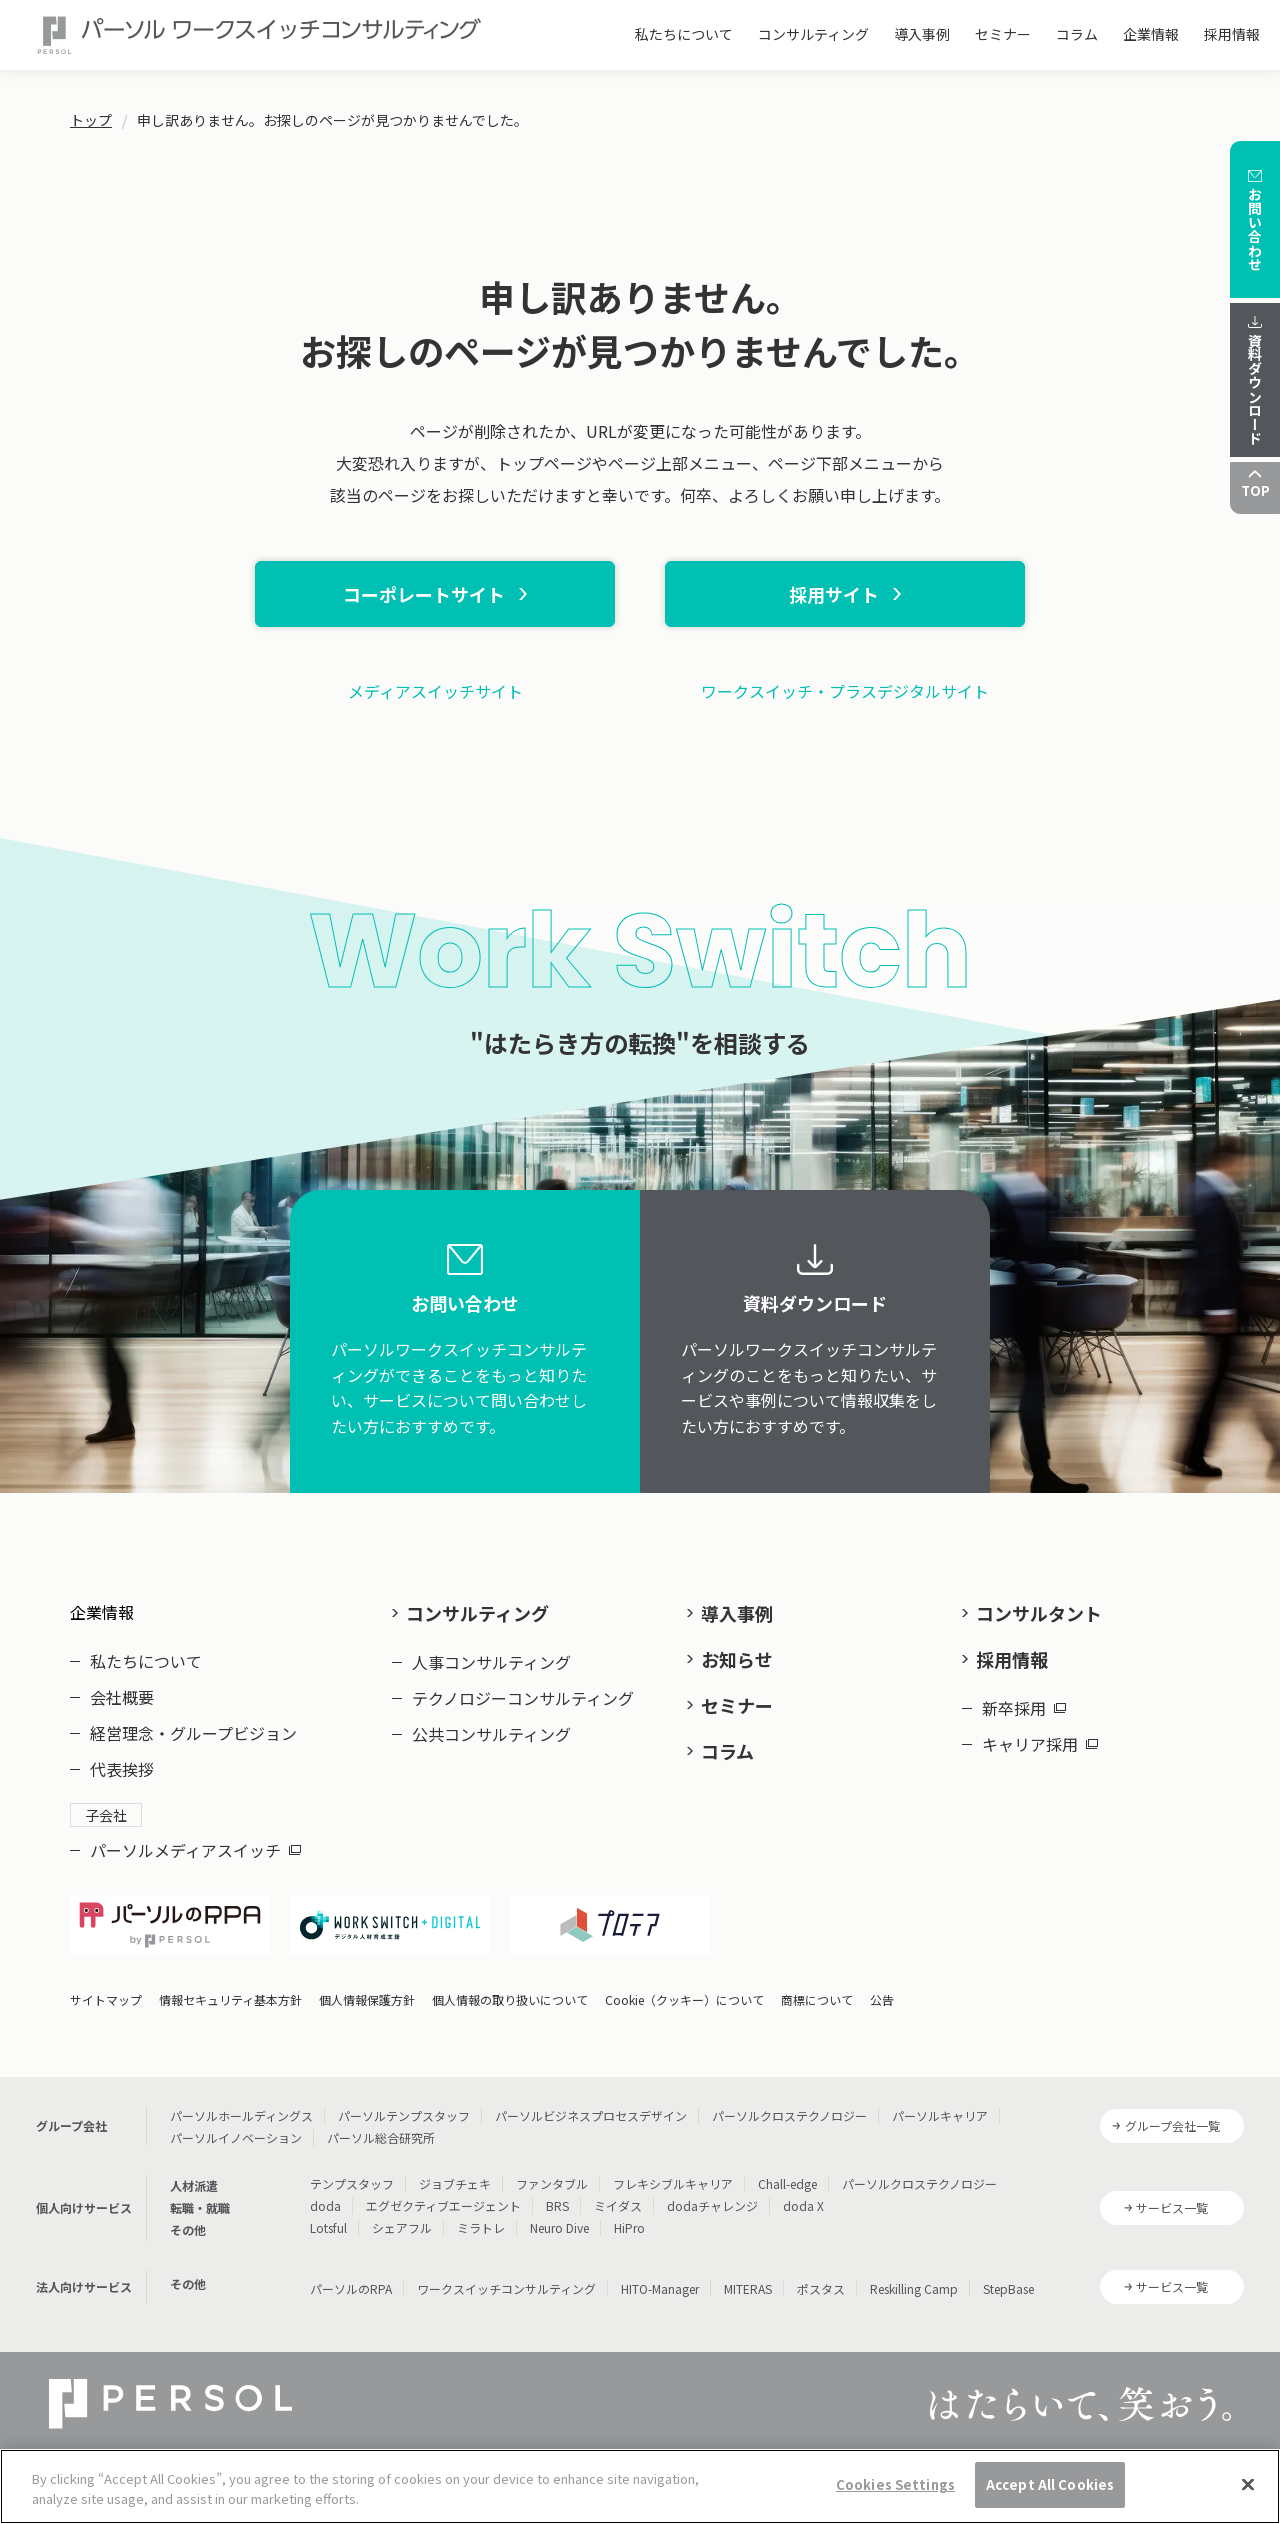 The image size is (1280, 2524). Describe the element at coordinates (325, 2205) in the screenshot. I see `doda` at that location.